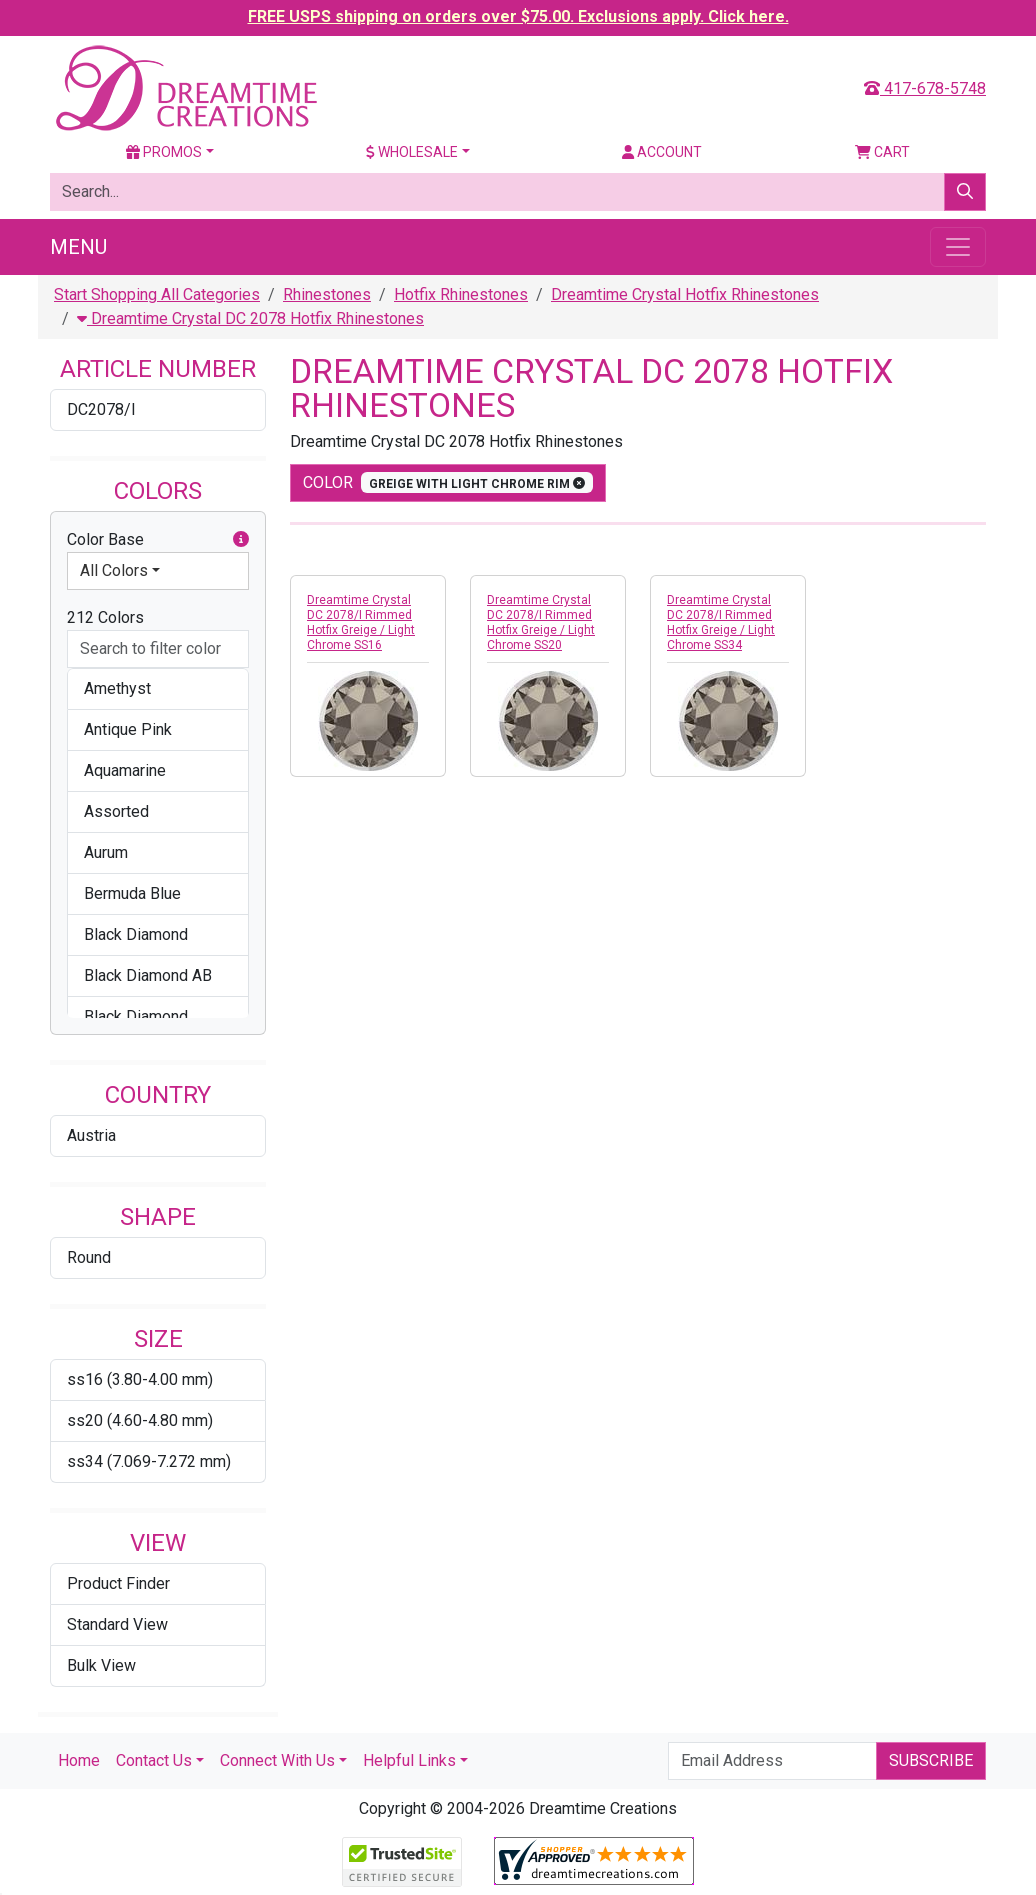 The image size is (1036, 1895). What do you see at coordinates (117, 1624) in the screenshot?
I see `Standard View` at bounding box center [117, 1624].